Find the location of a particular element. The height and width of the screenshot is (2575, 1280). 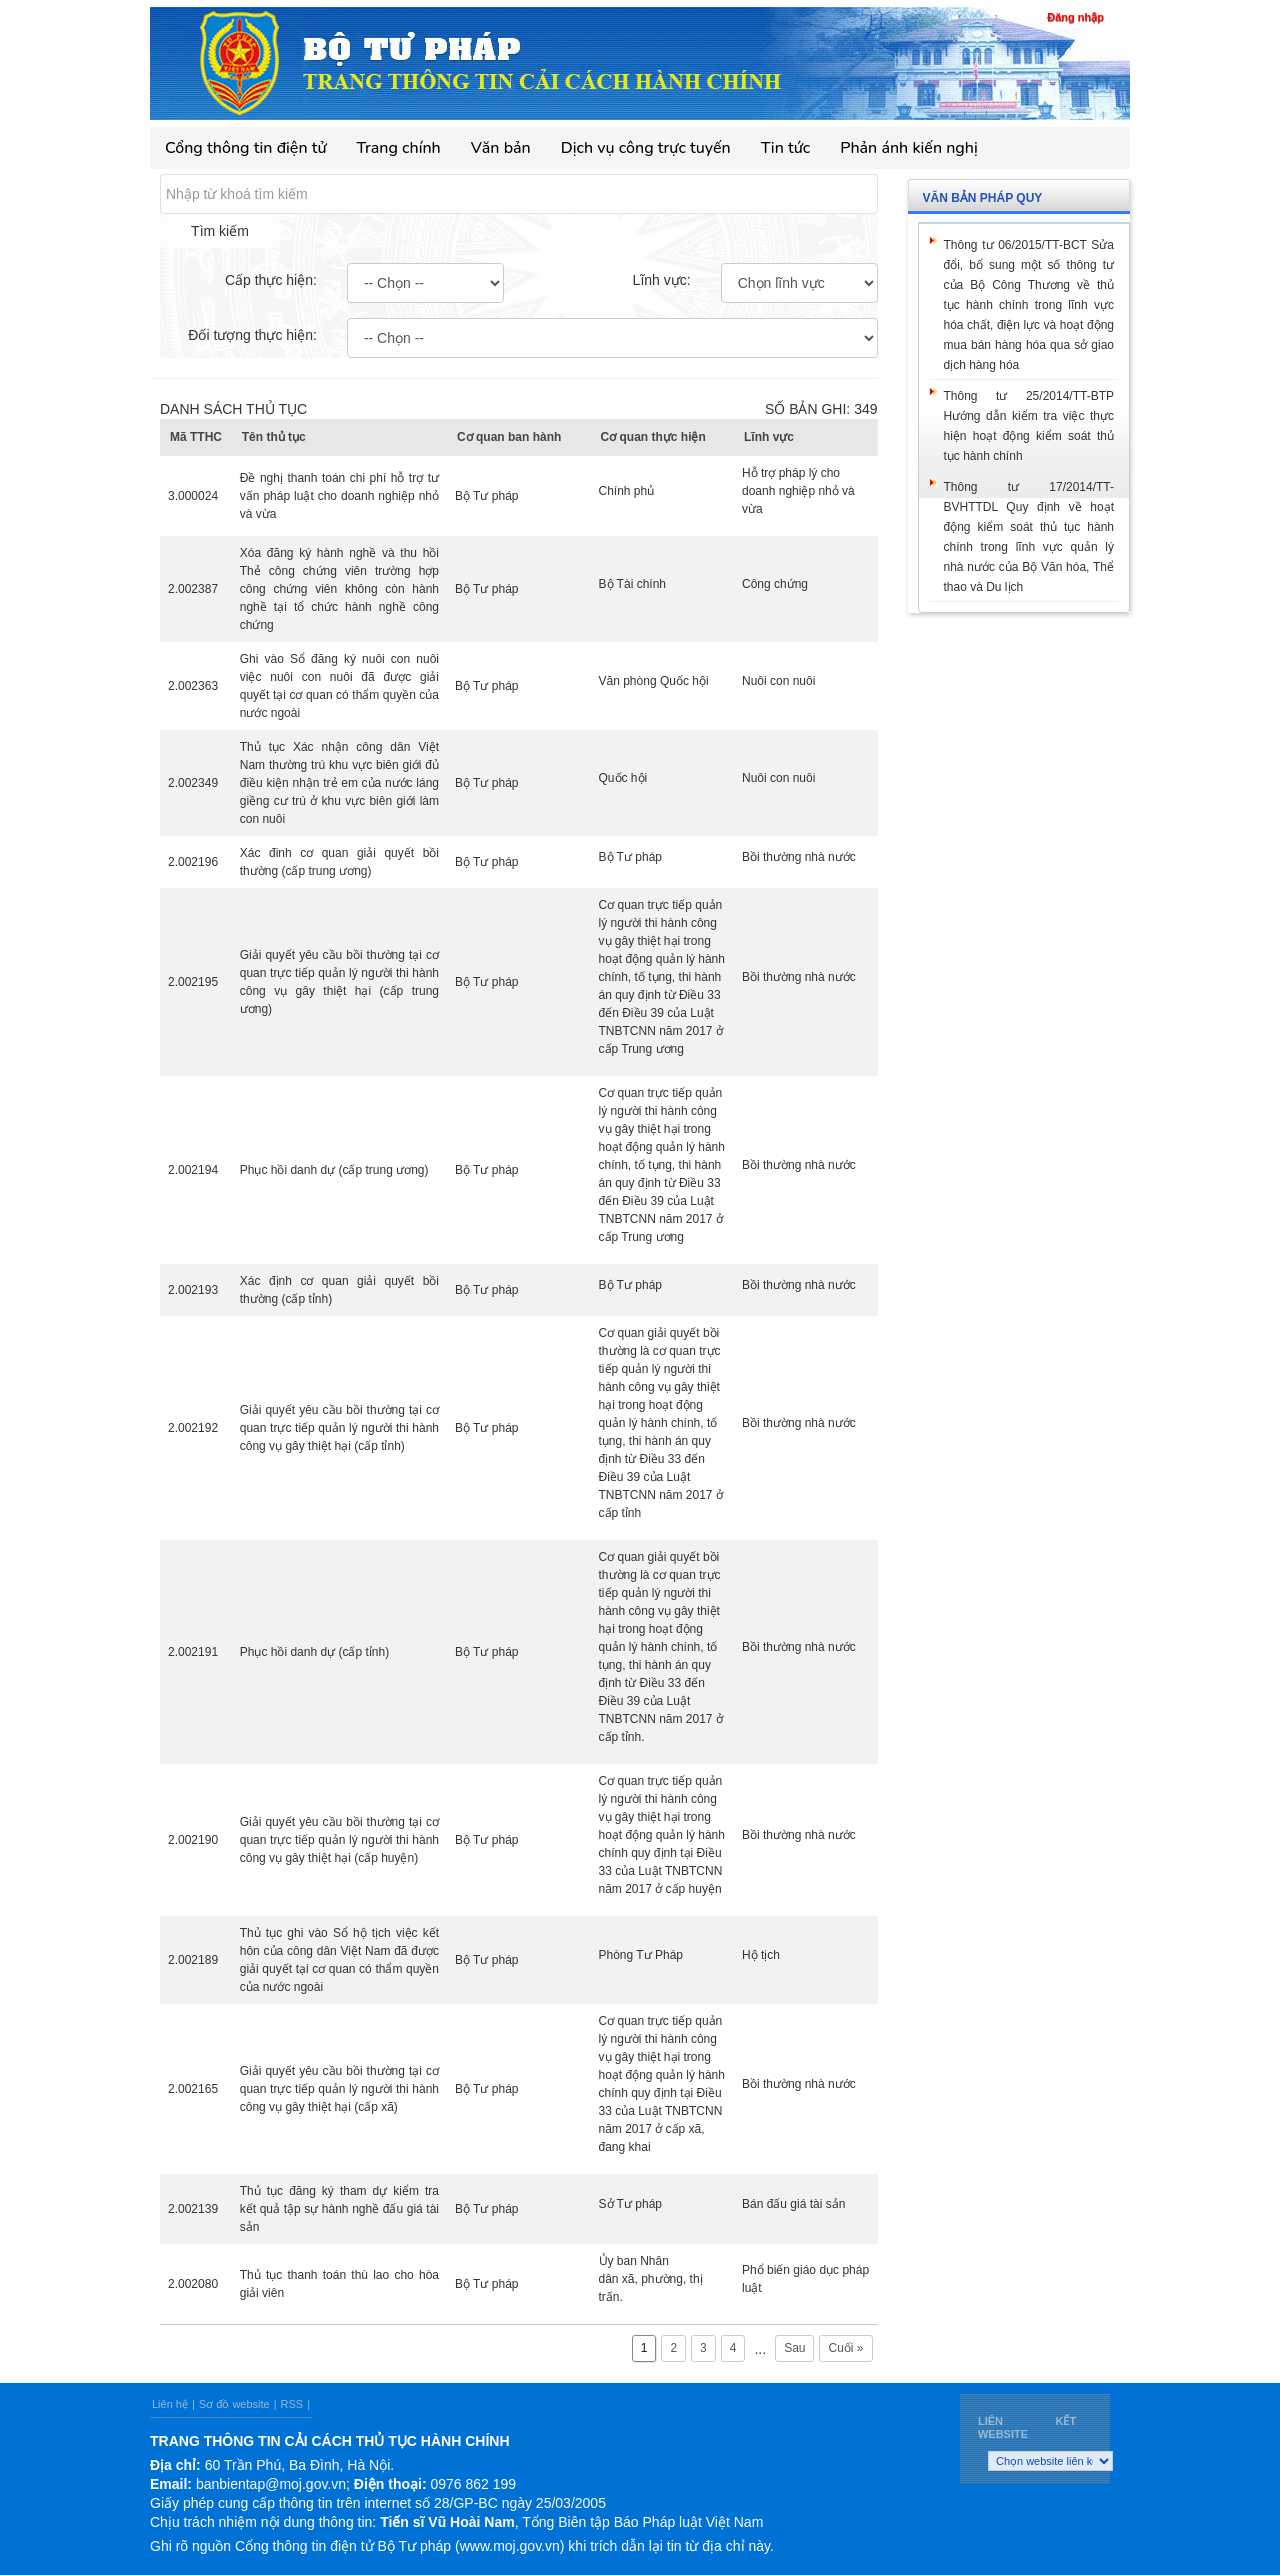

Giải quyết yêu cầu bồi thường tại cơ quan trực tiếp quản lý người thi hành công vụ gây thiệt hại (cấp xã) is located at coordinates (339, 2089).